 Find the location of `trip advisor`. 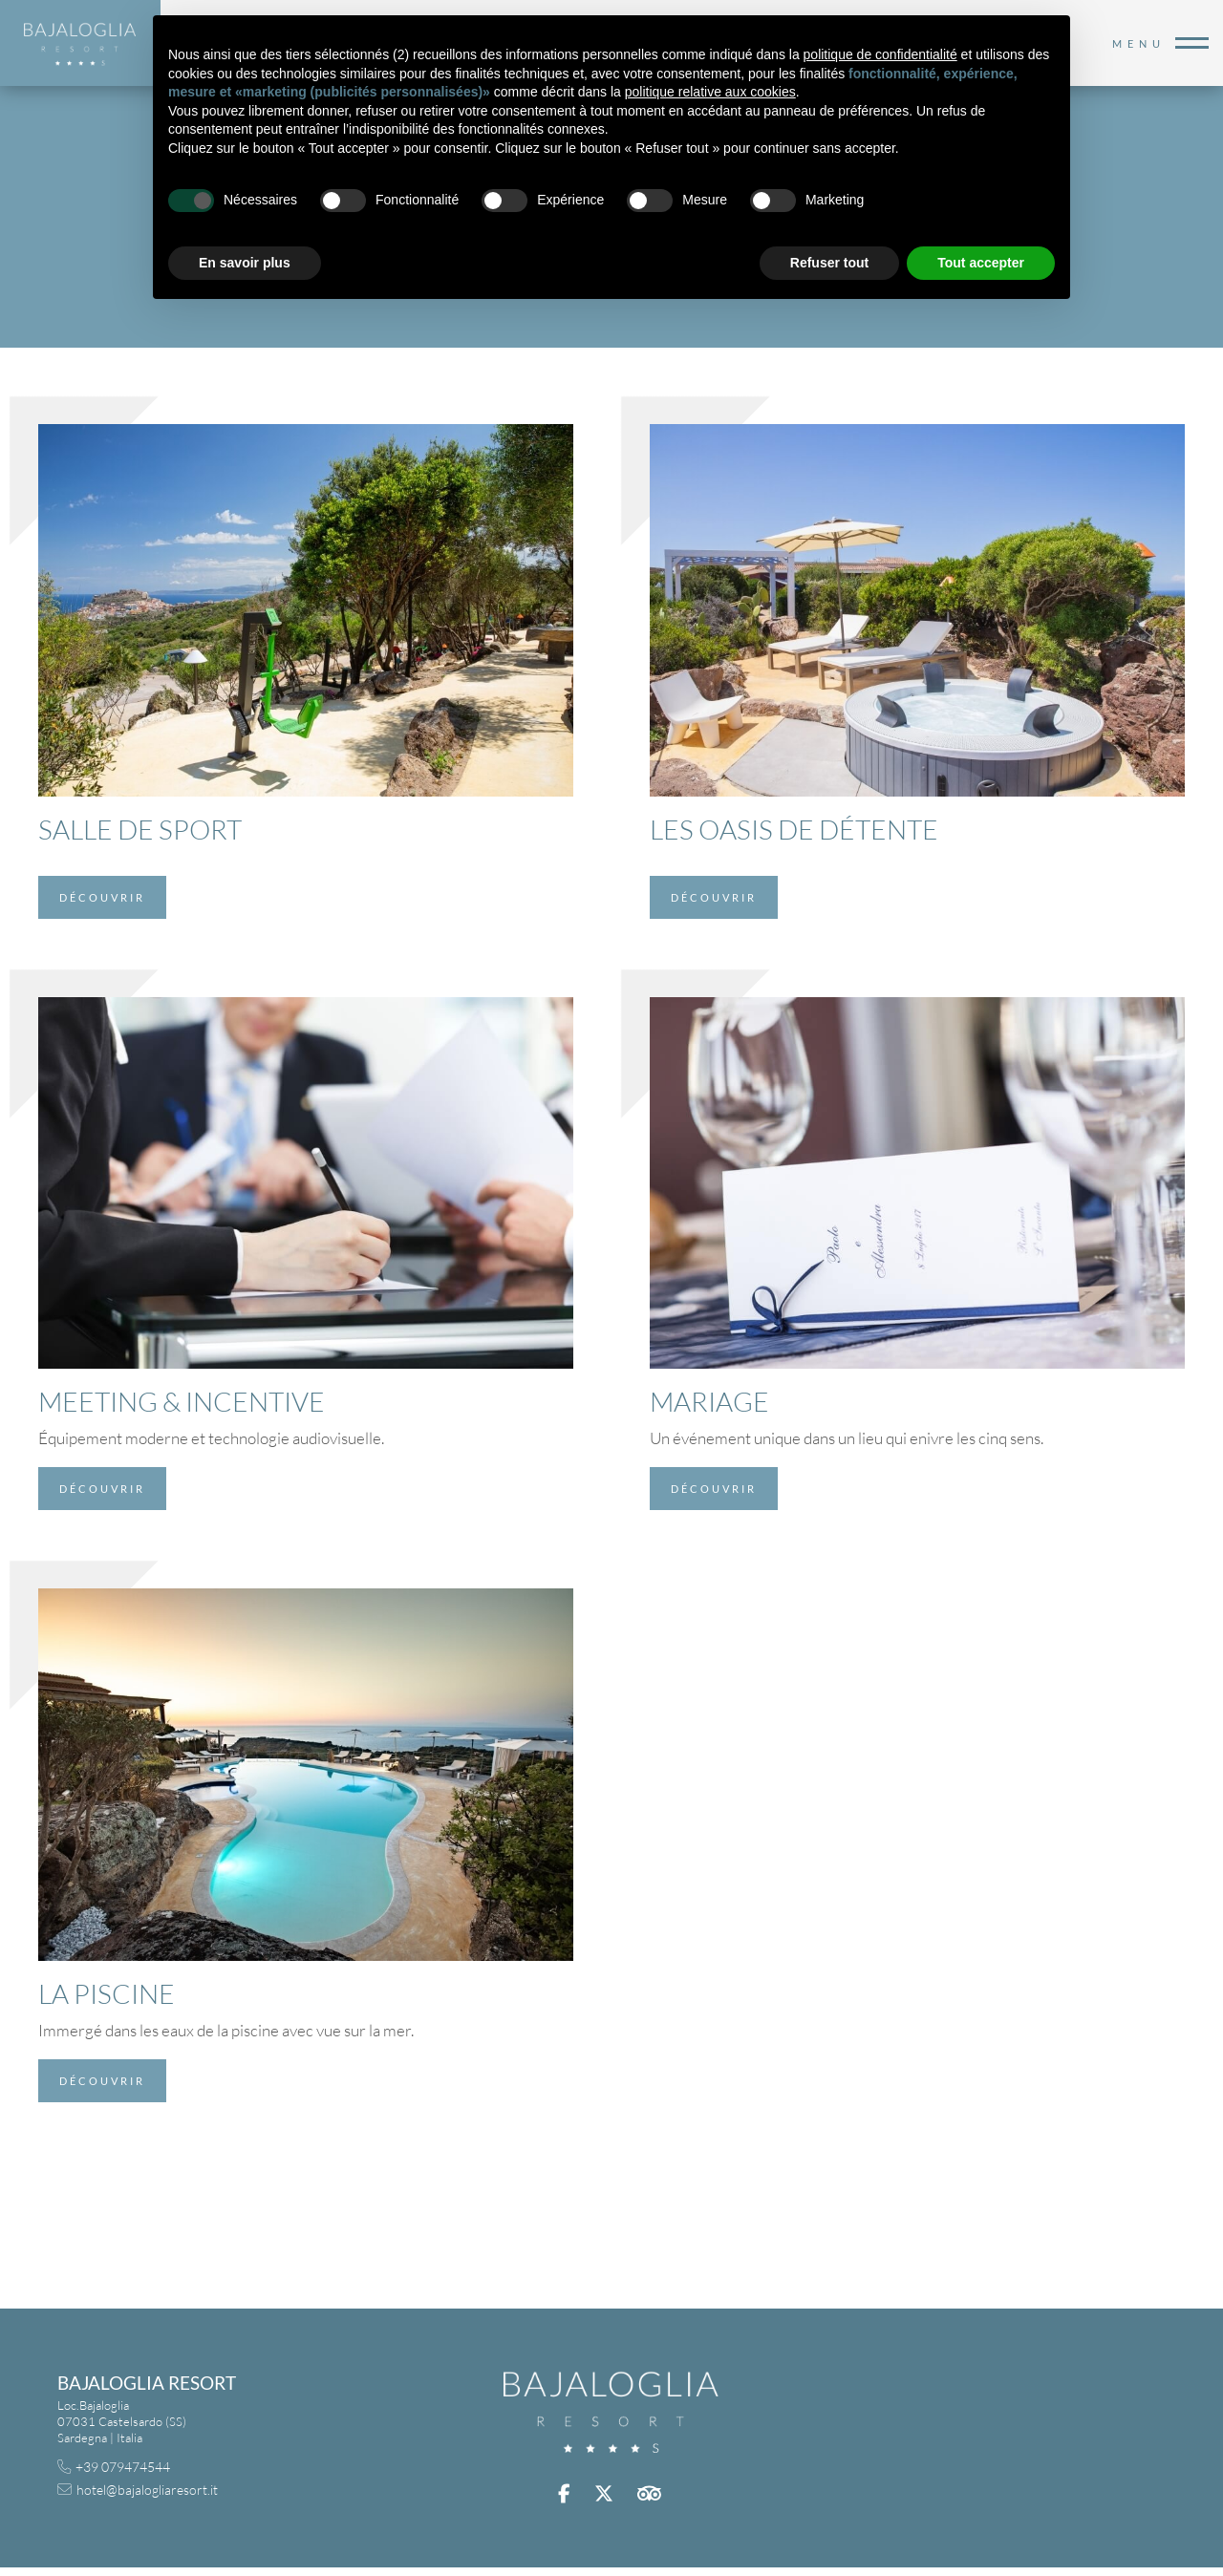

trip advisor is located at coordinates (651, 2493).